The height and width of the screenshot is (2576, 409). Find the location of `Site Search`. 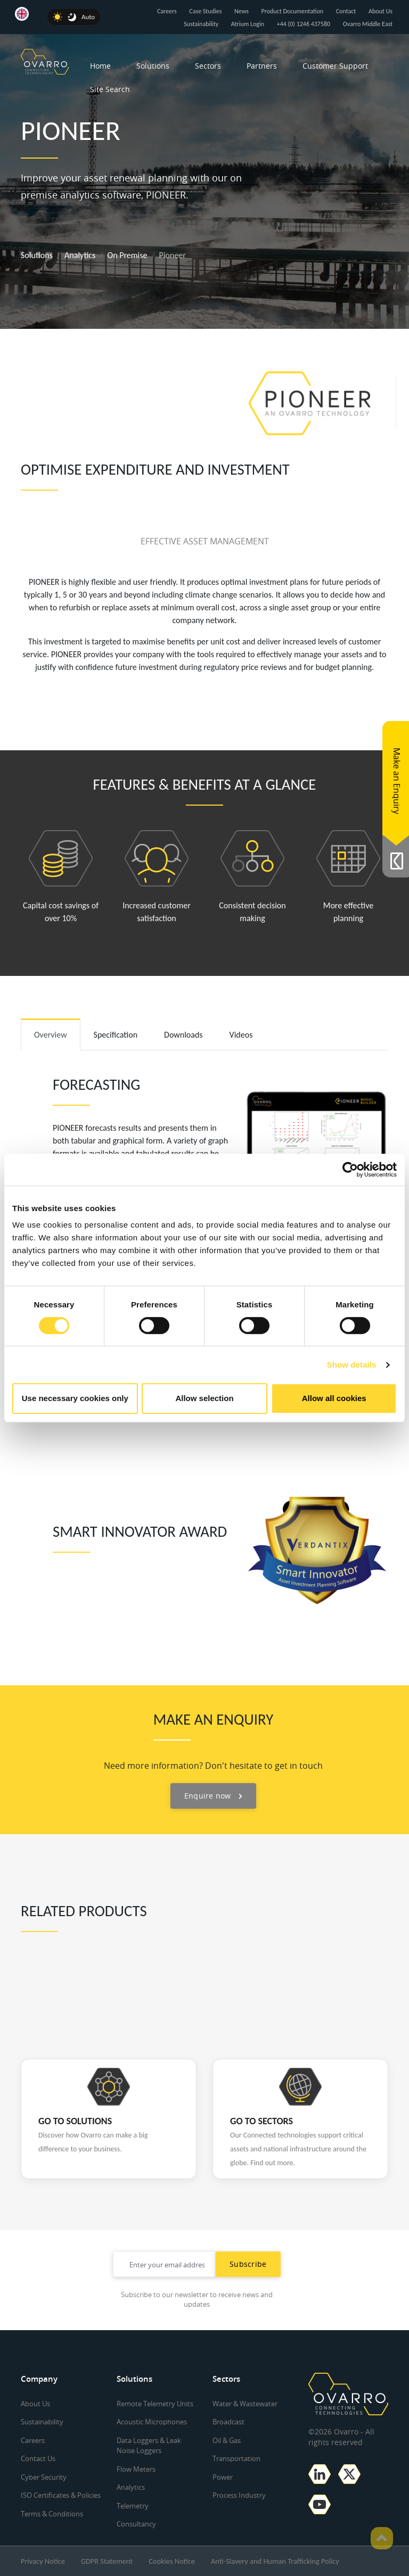

Site Search is located at coordinates (110, 89).